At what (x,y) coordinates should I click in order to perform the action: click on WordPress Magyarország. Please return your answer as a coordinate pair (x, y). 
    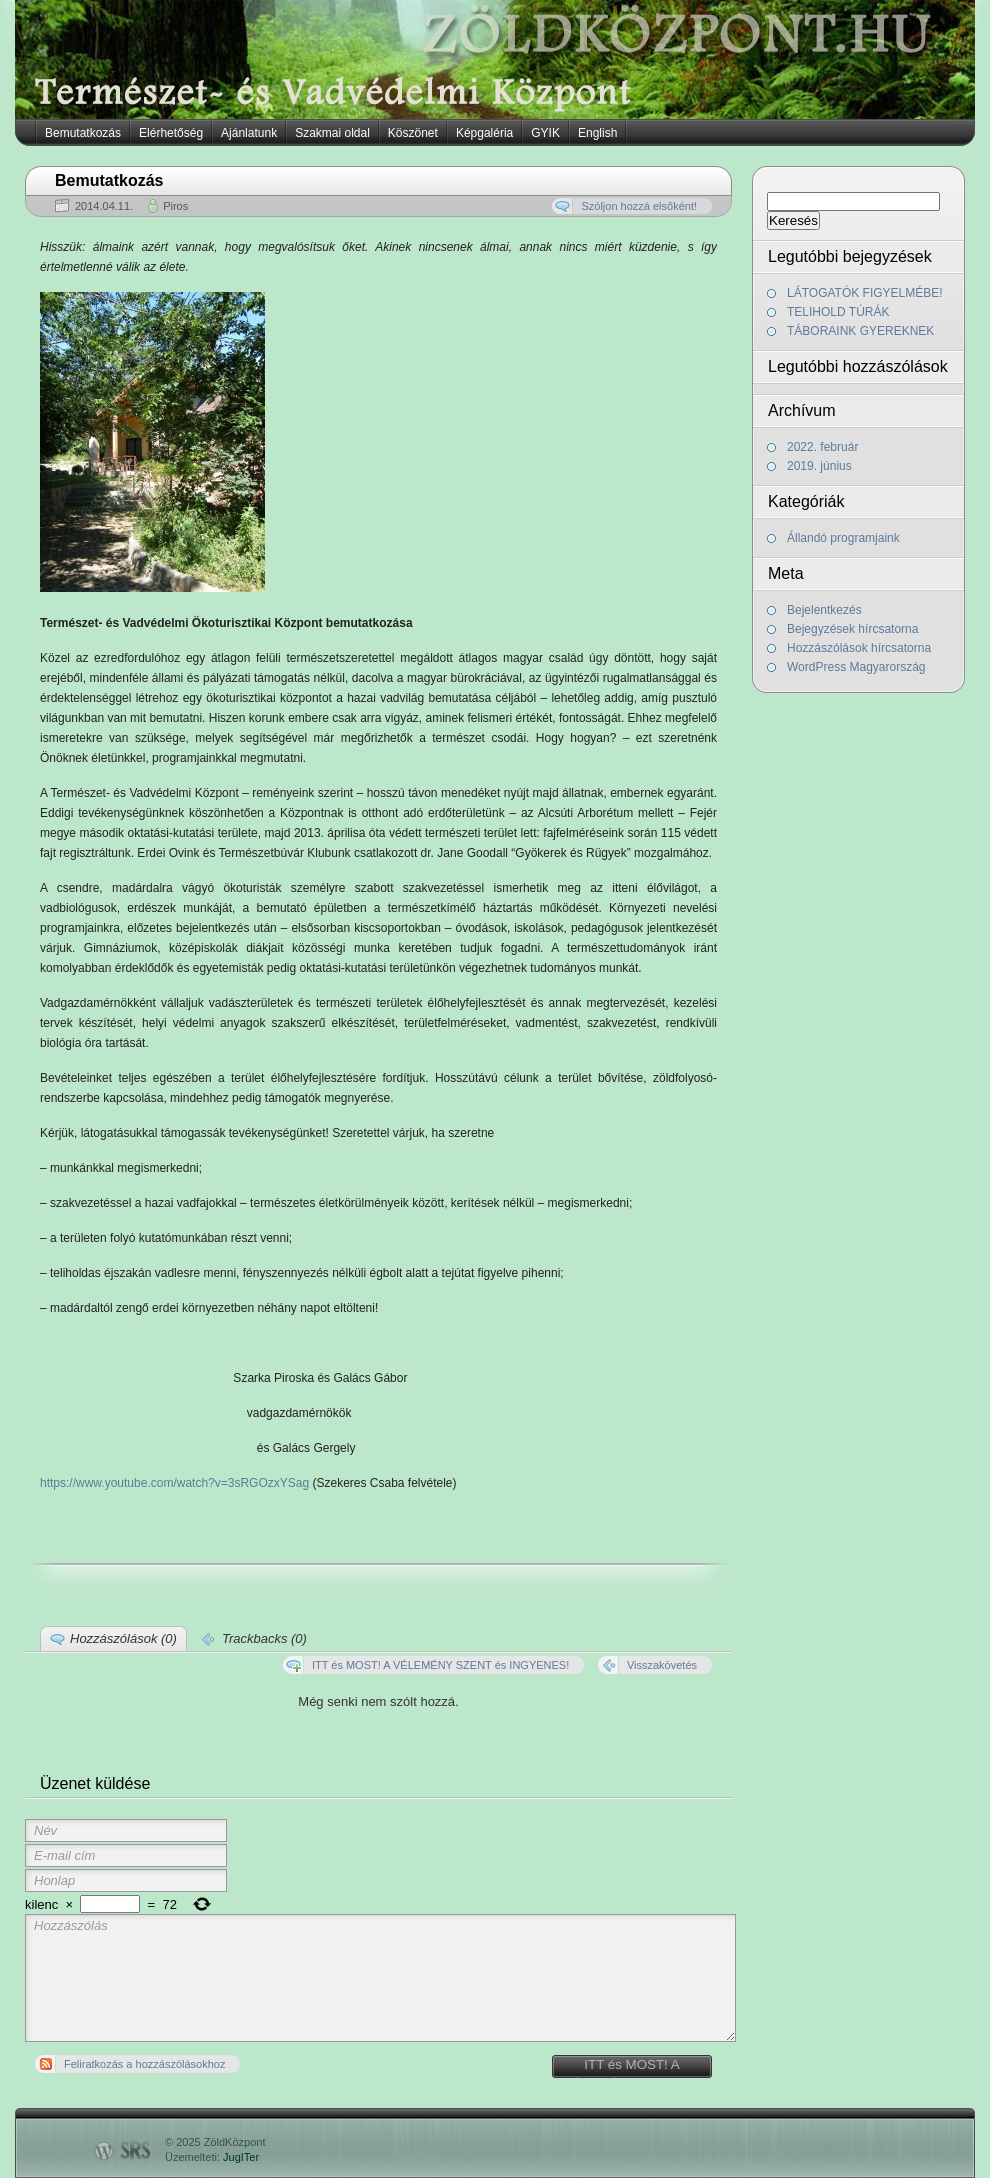
    Looking at the image, I should click on (856, 667).